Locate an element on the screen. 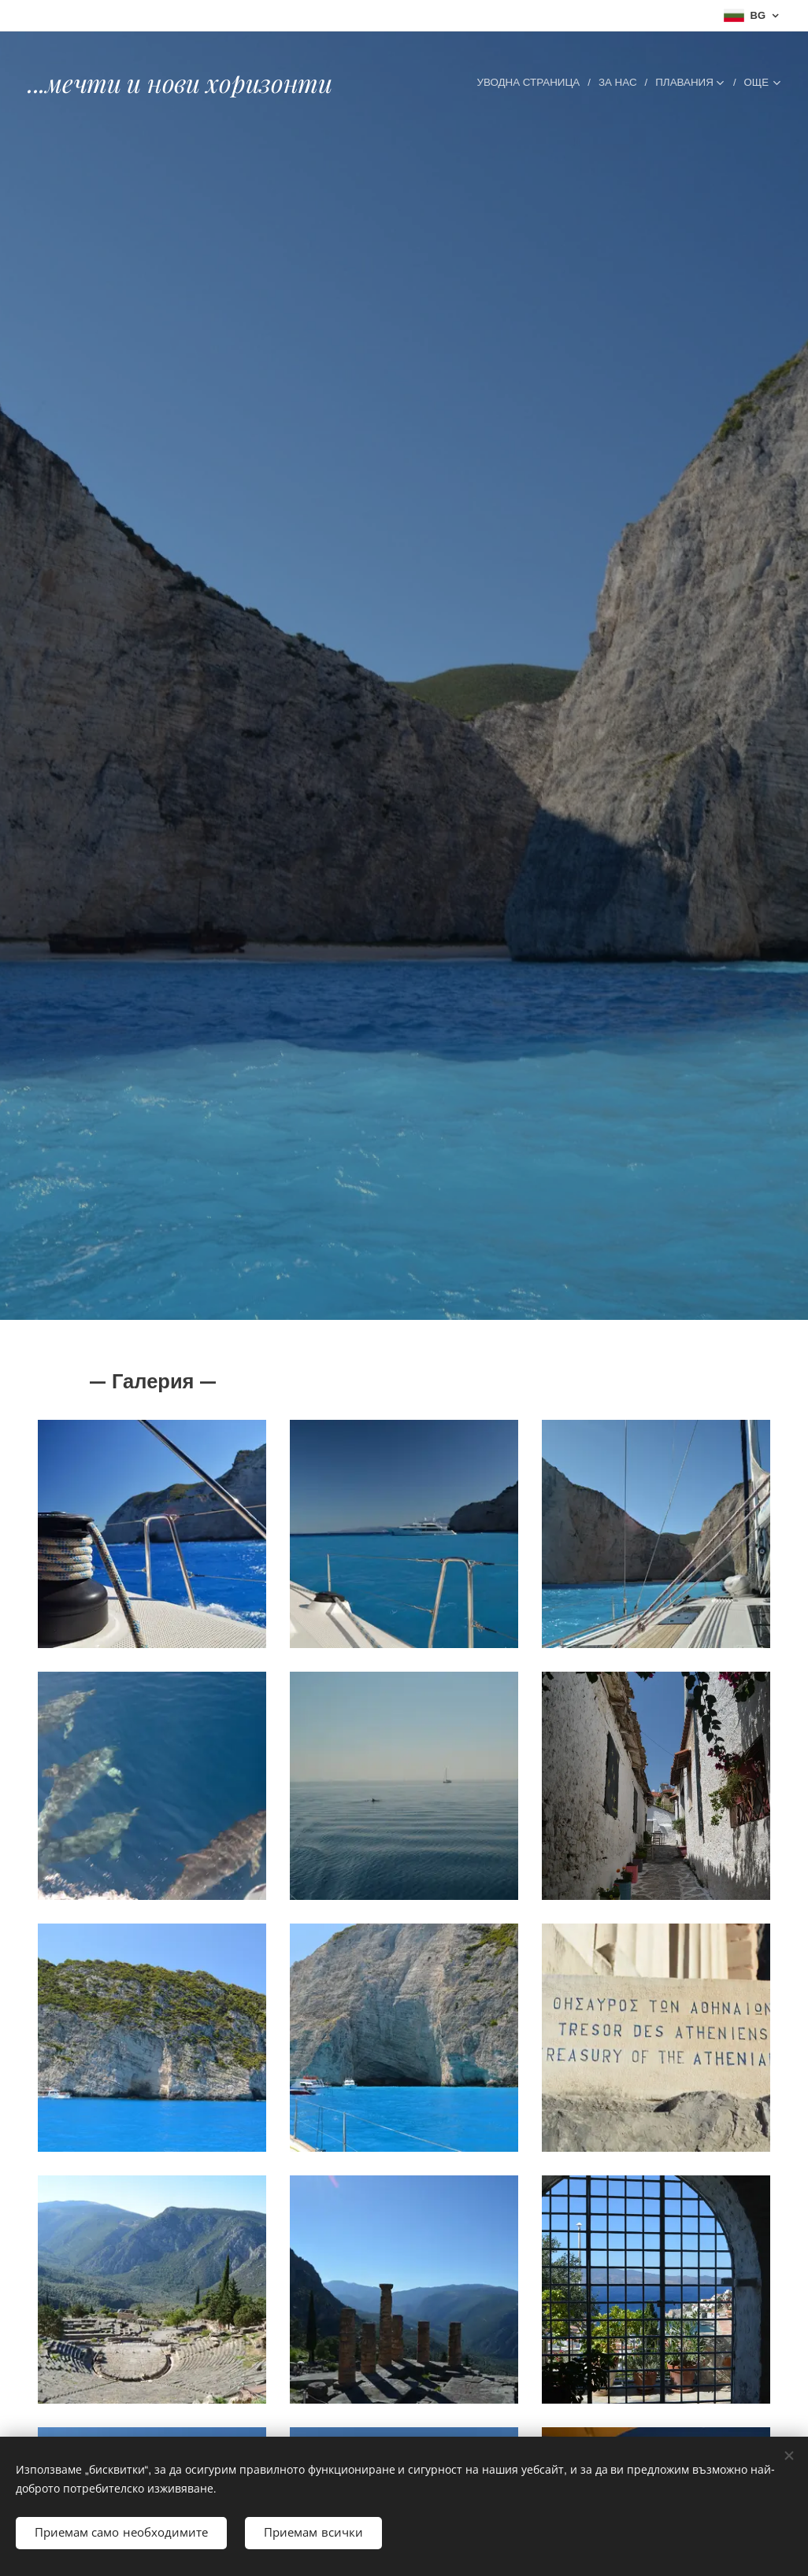 This screenshot has width=808, height=2576. [menuitem] is located at coordinates (454, 82).